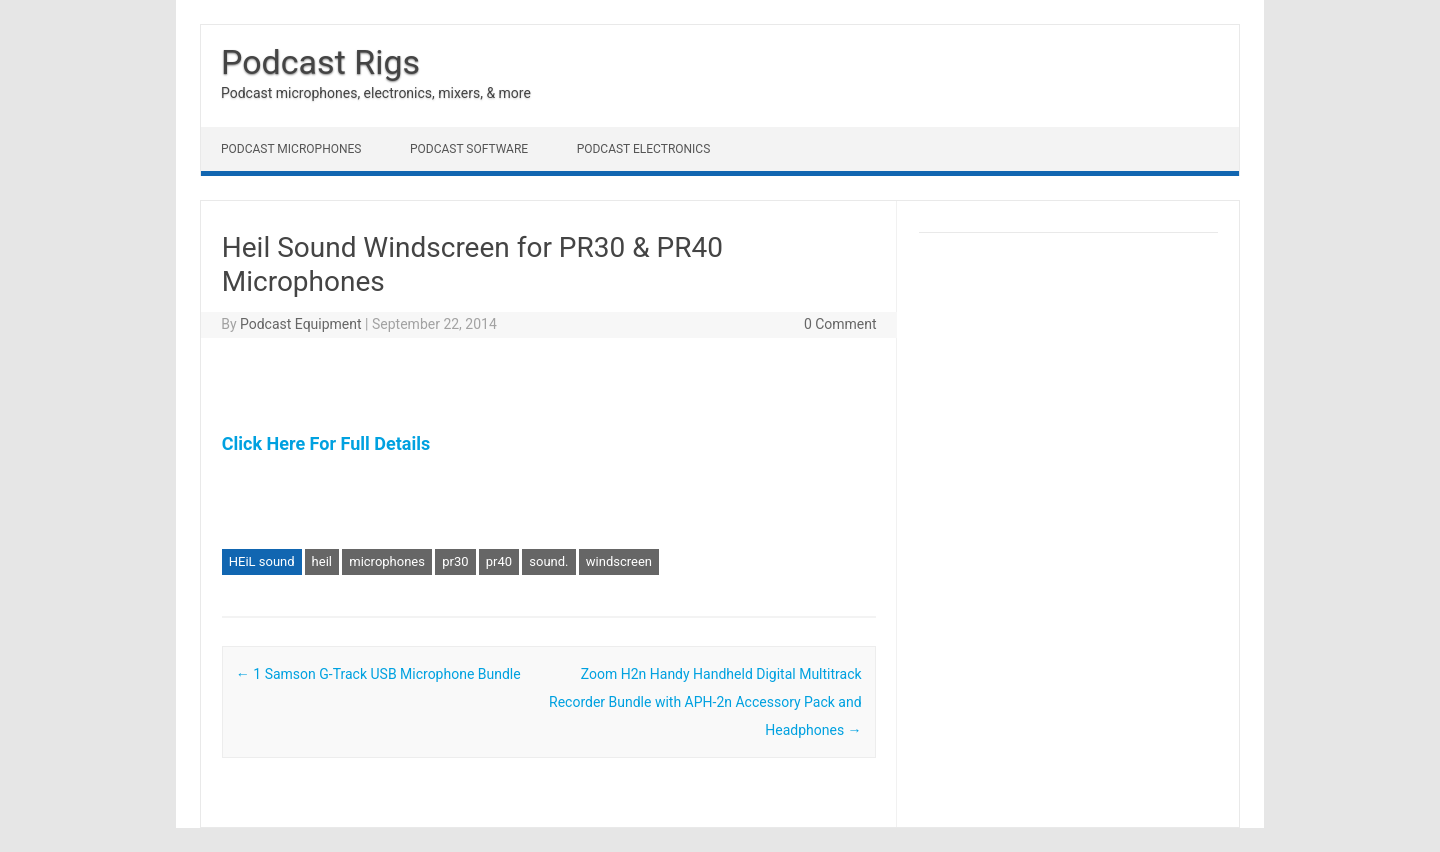 Image resolution: width=1440 pixels, height=852 pixels. What do you see at coordinates (455, 561) in the screenshot?
I see `pr30` at bounding box center [455, 561].